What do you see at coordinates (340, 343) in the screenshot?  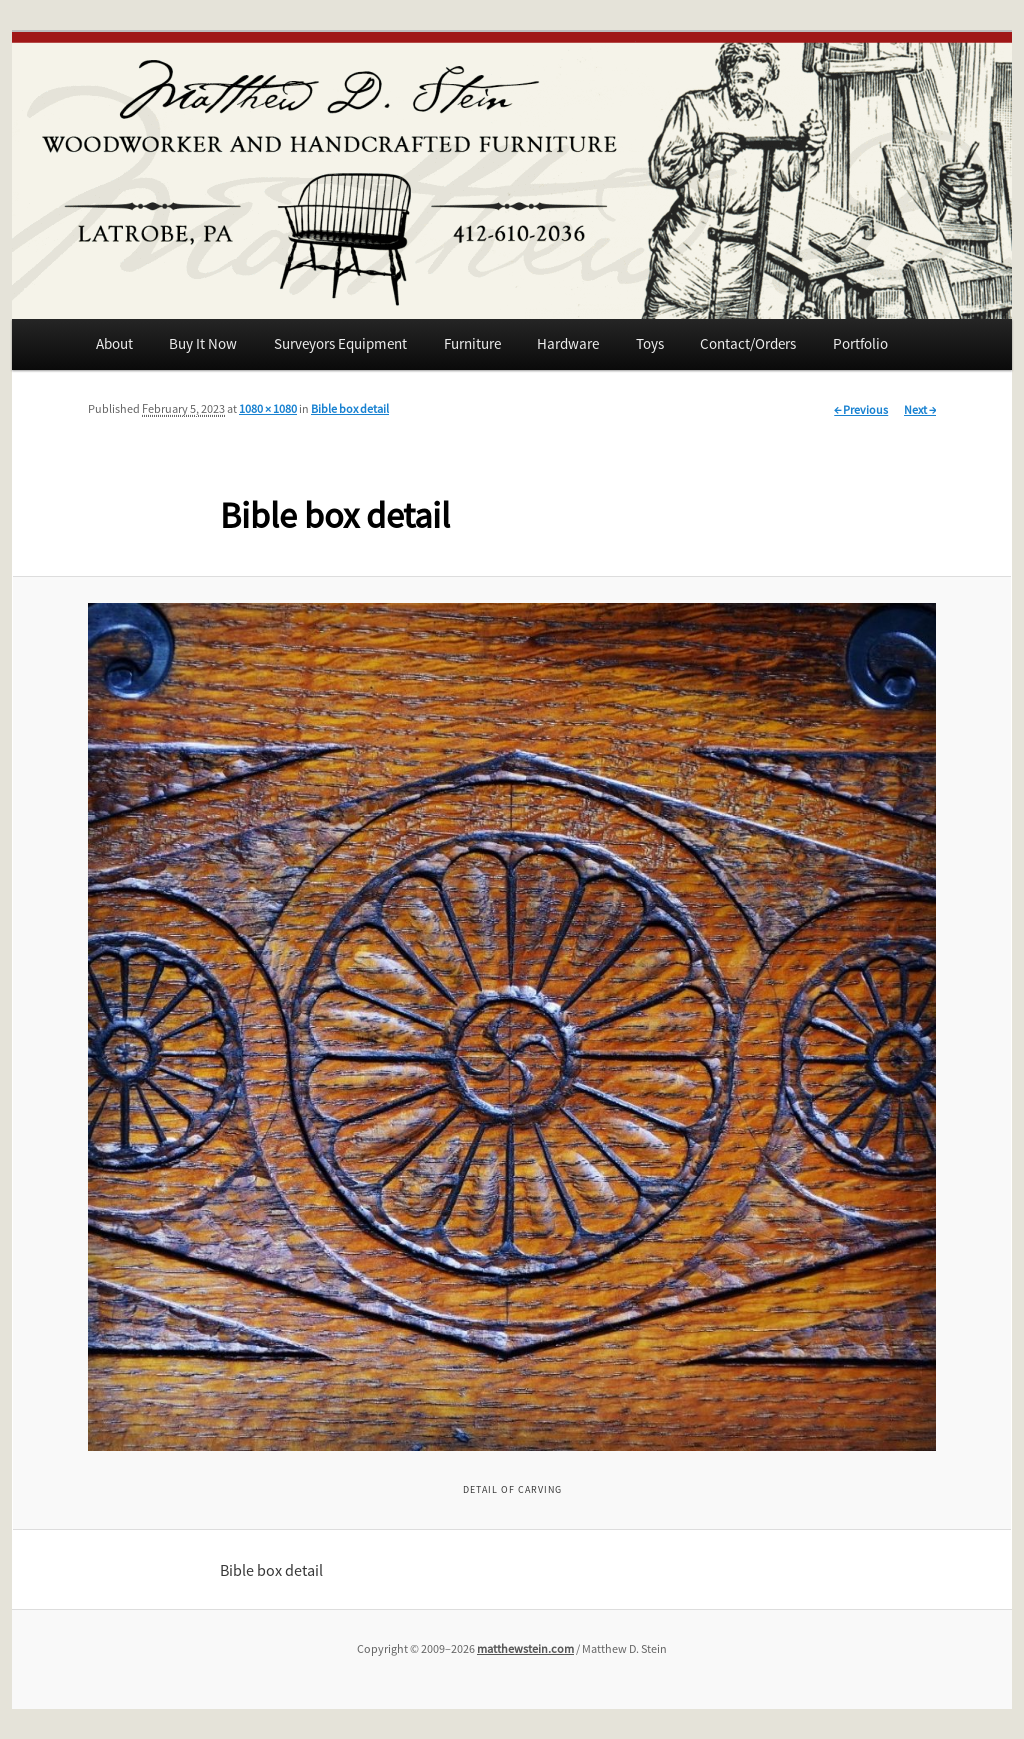 I see `Surveyors Equipment` at bounding box center [340, 343].